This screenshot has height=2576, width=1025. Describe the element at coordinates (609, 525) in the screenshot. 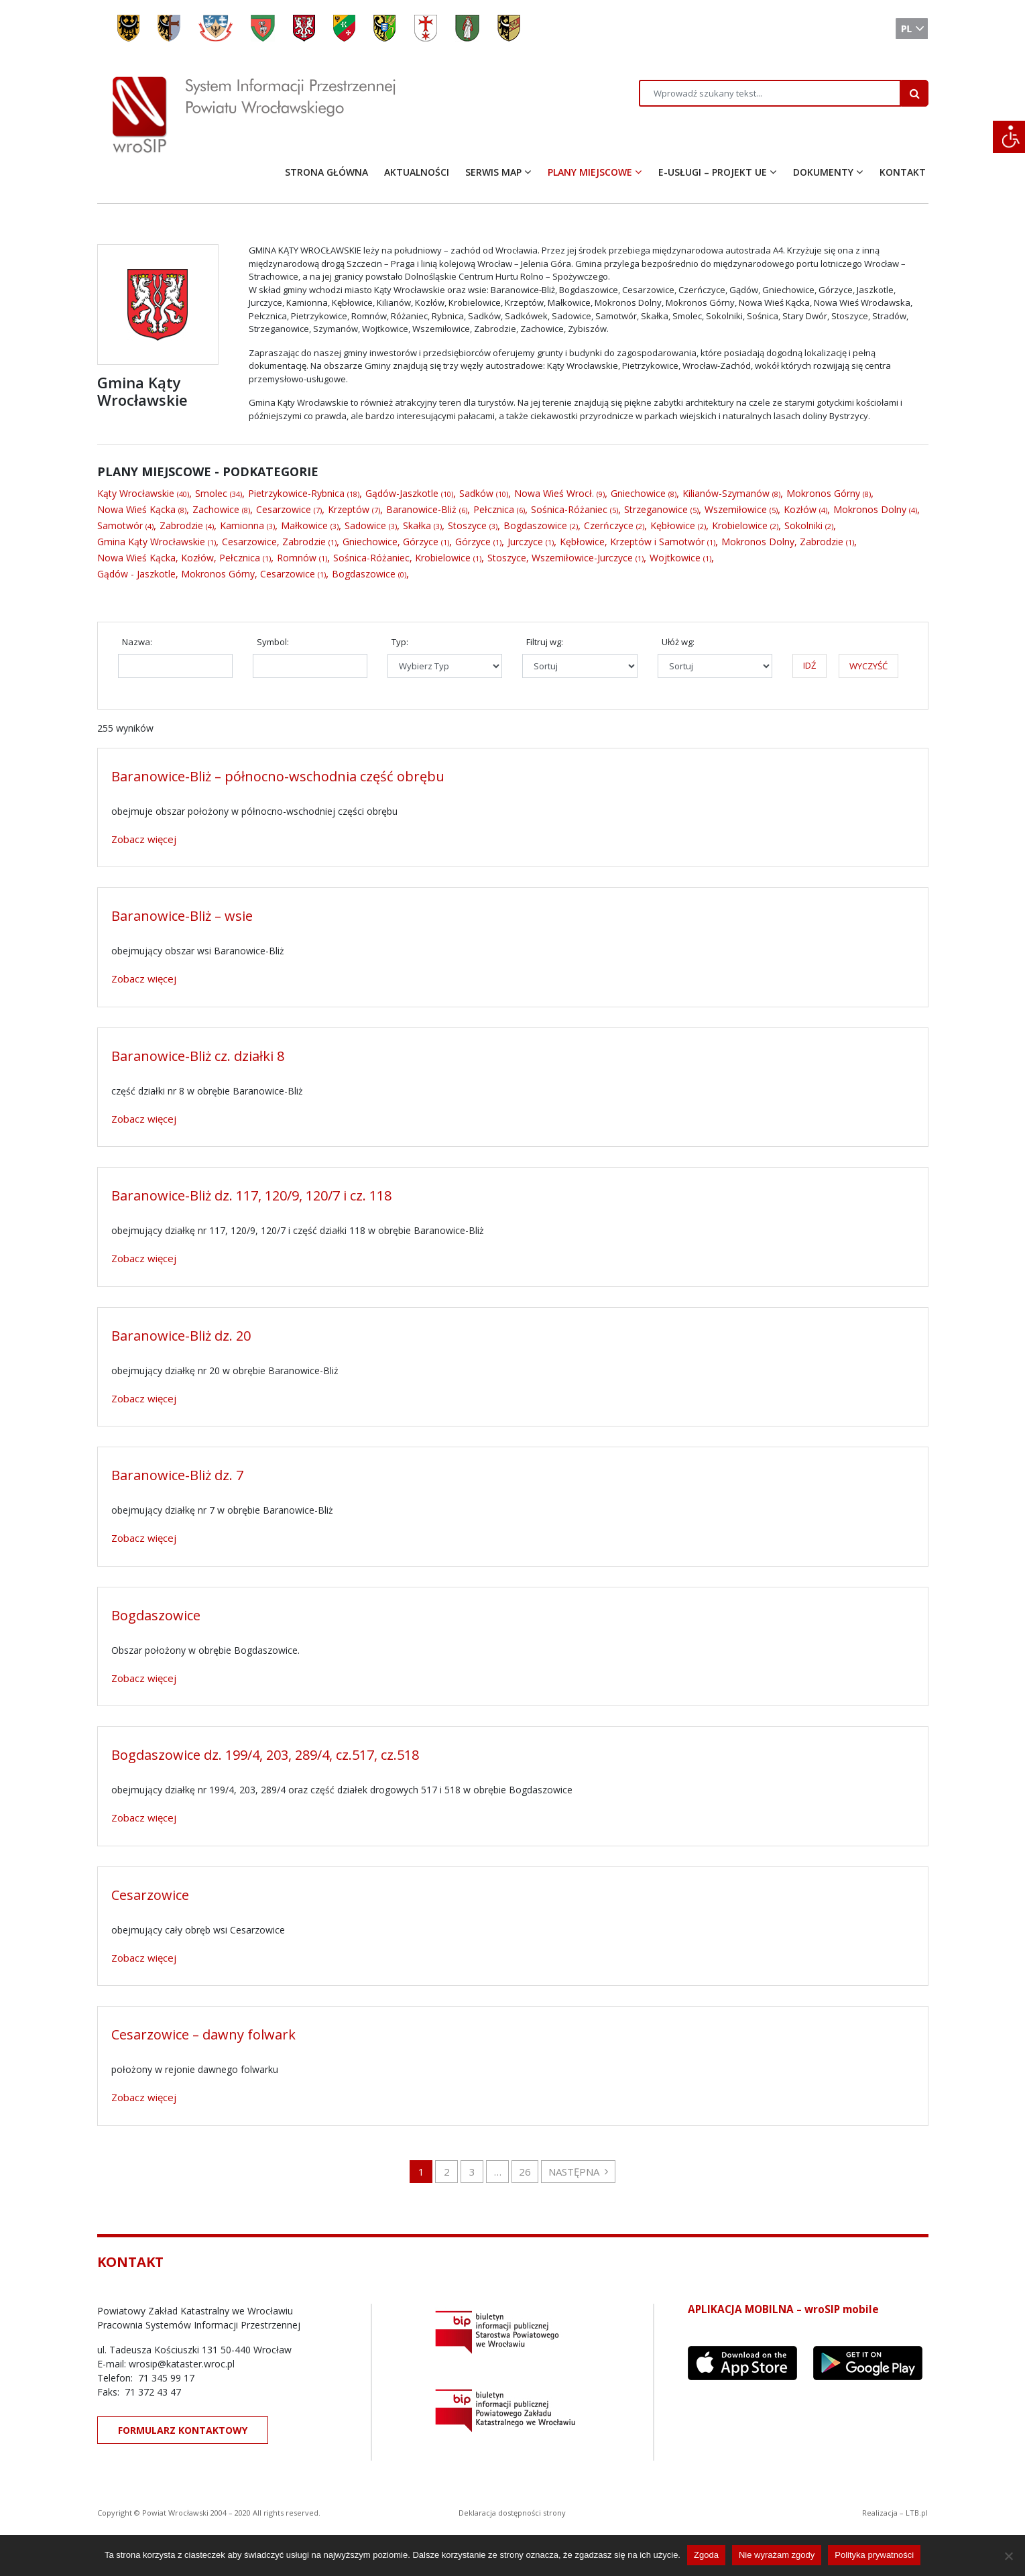

I see `Czerńczyce` at that location.